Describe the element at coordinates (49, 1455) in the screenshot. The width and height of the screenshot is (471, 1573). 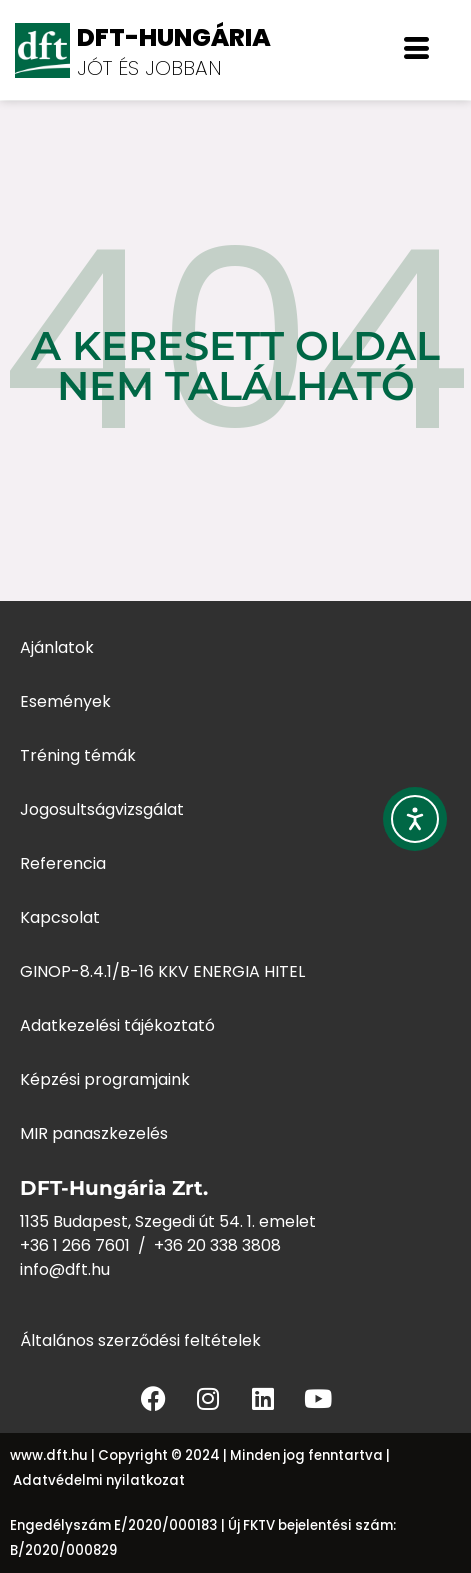
I see `www.dft.hu` at that location.